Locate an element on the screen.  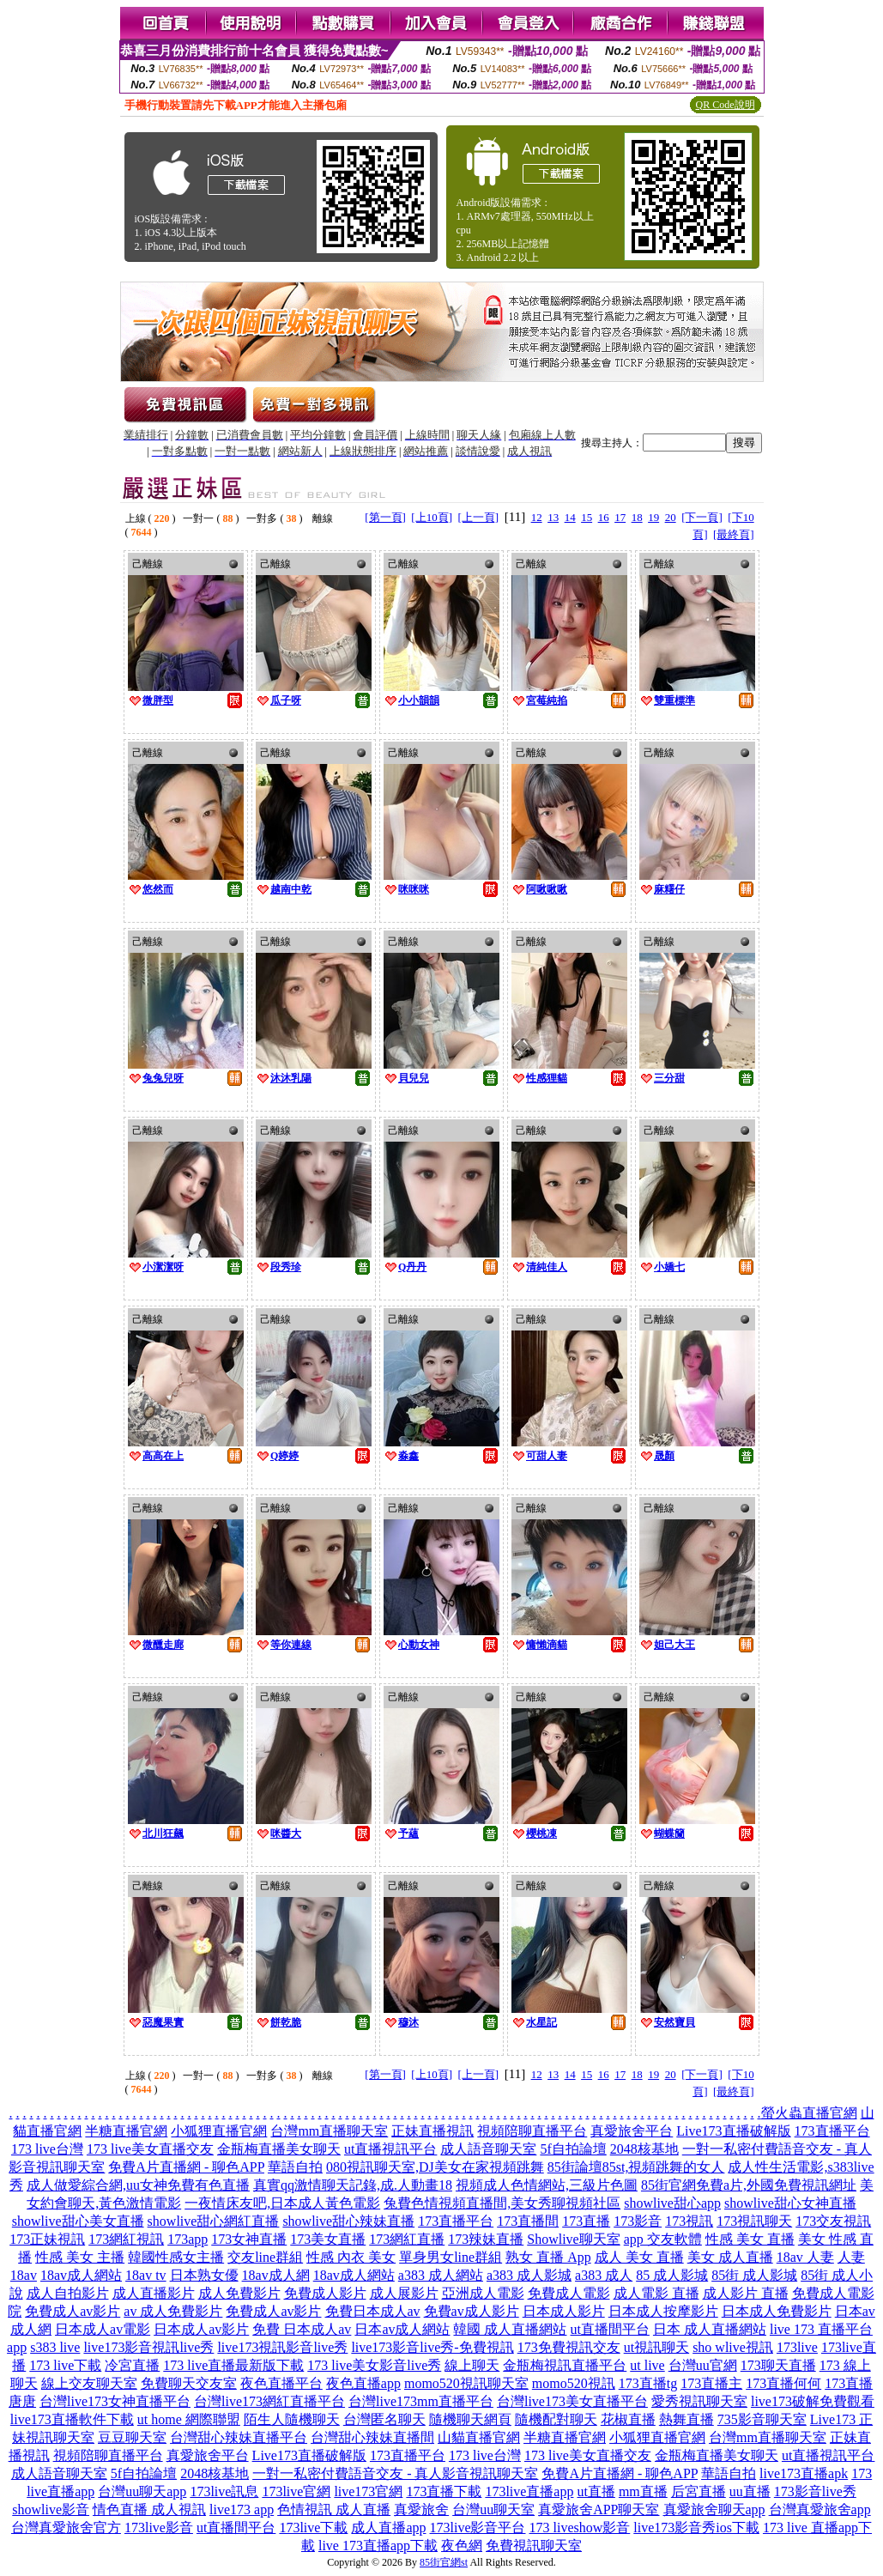
[上一頁] is located at coordinates (478, 517).